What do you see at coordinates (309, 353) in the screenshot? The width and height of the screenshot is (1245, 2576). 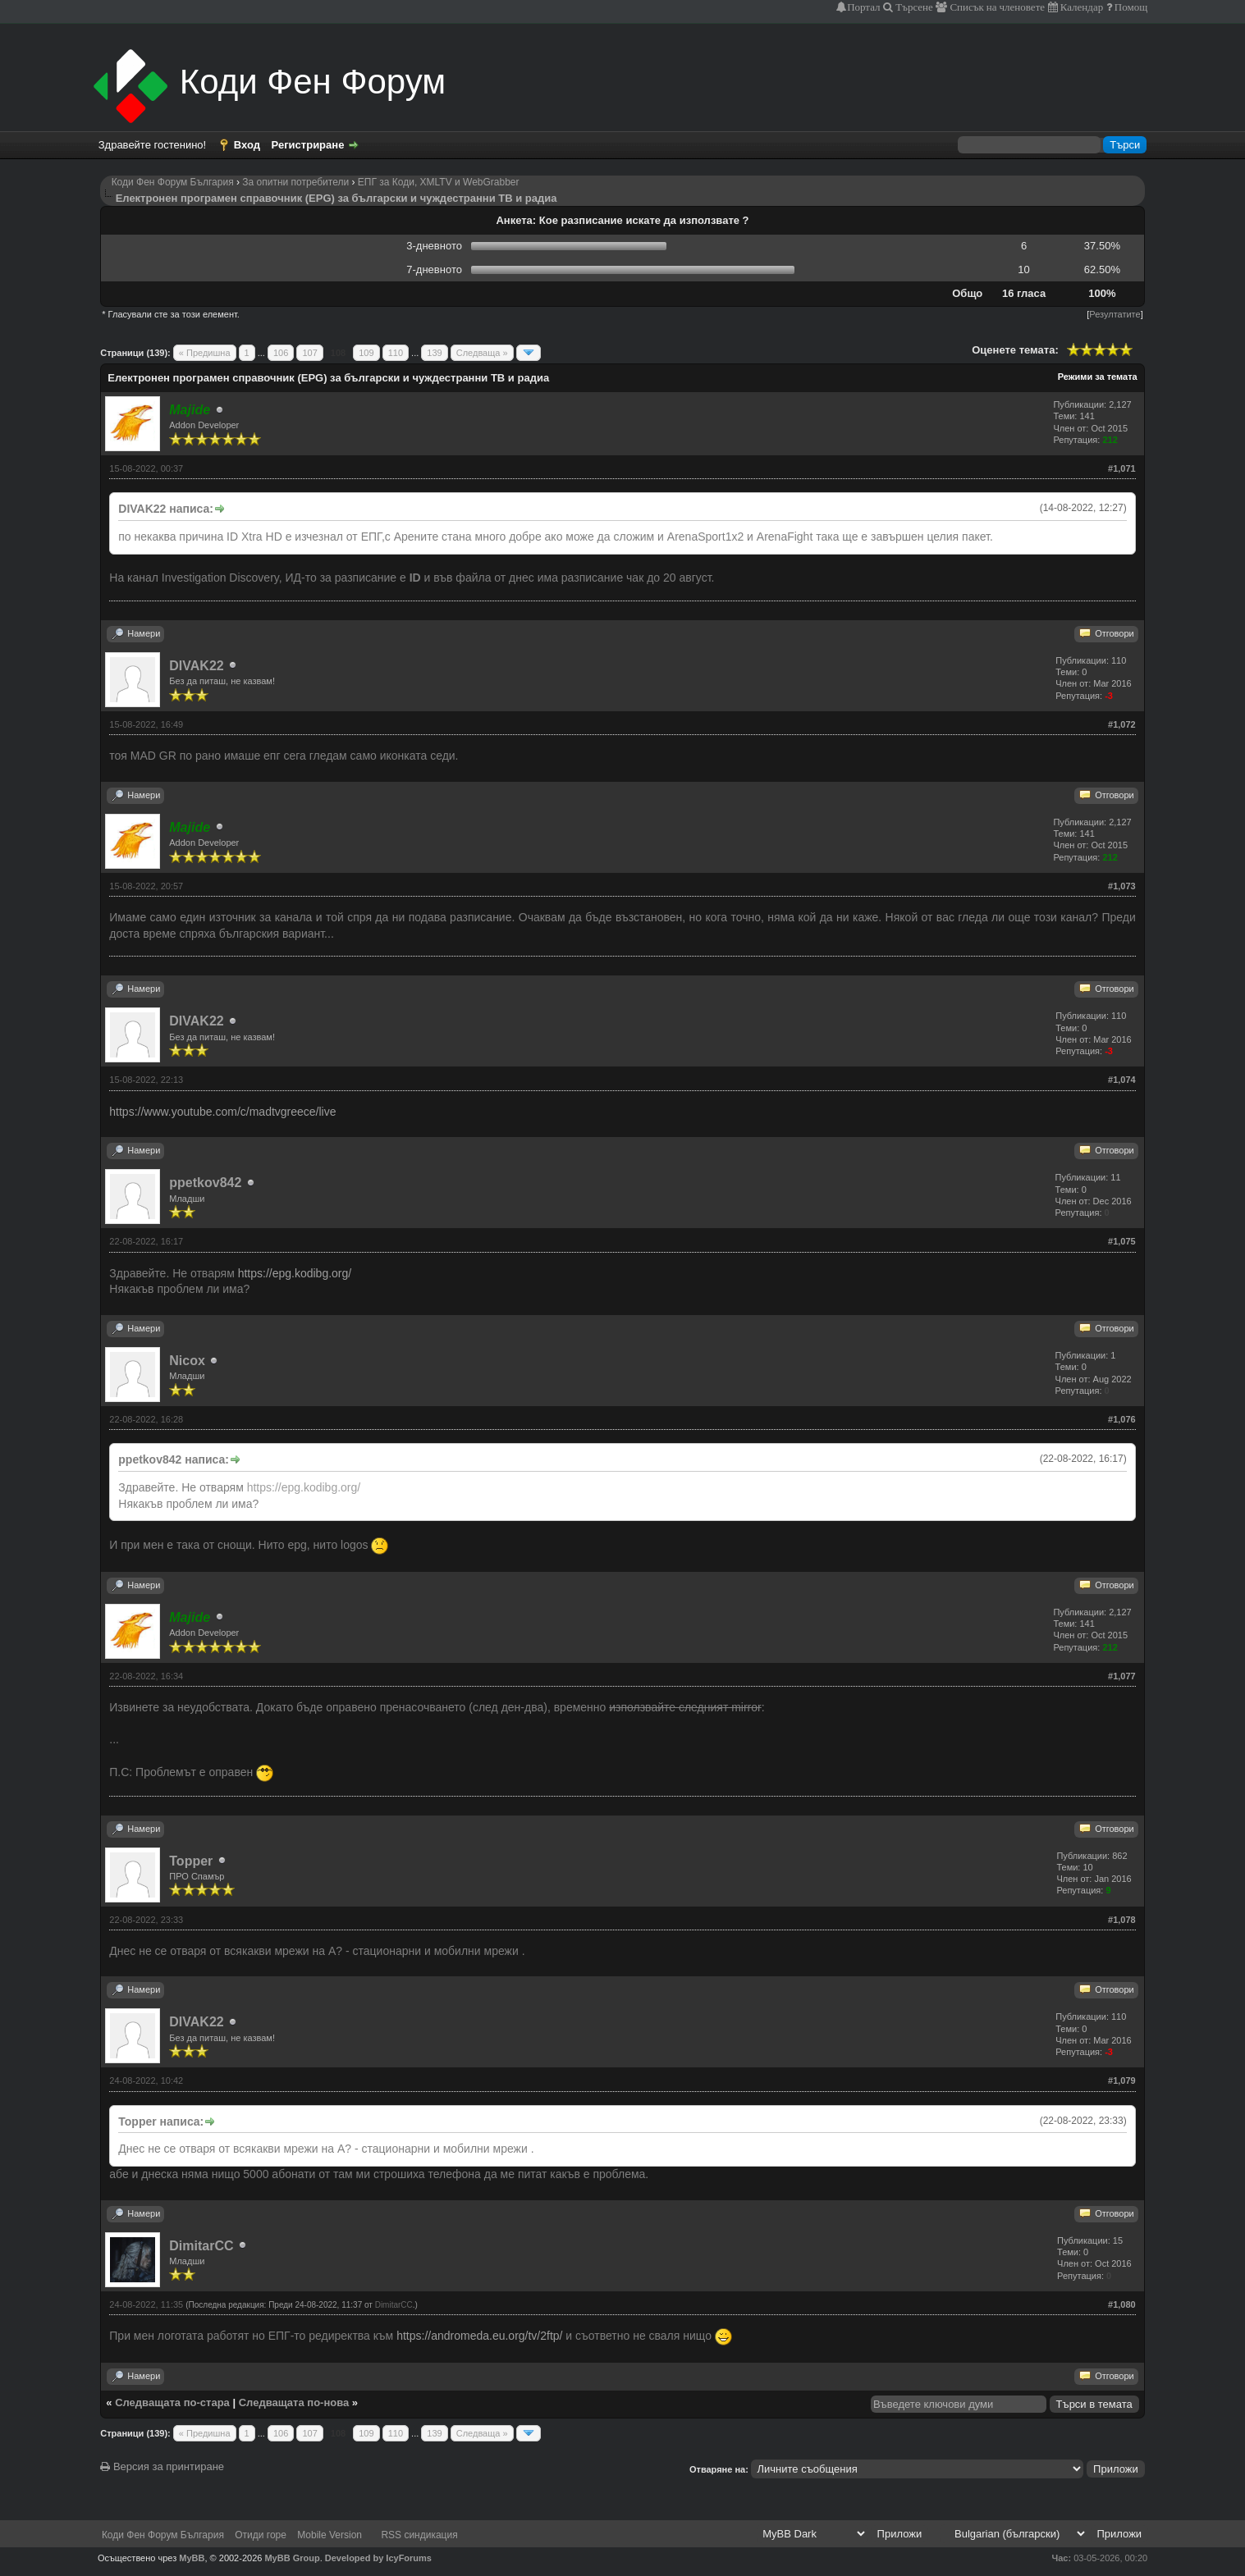 I see `107` at bounding box center [309, 353].